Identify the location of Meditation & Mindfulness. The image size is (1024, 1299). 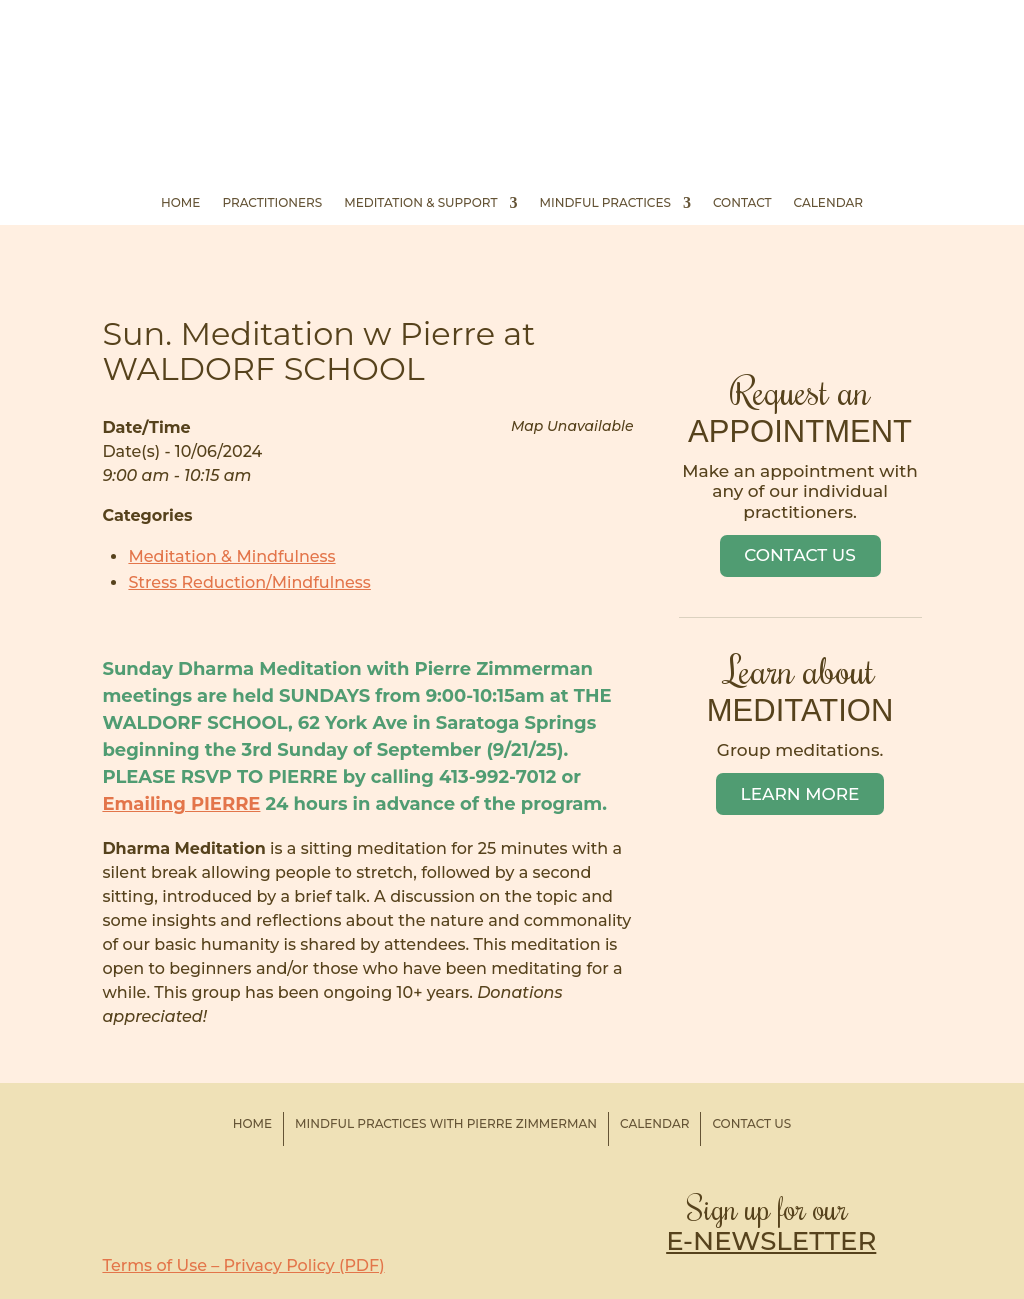
(231, 556).